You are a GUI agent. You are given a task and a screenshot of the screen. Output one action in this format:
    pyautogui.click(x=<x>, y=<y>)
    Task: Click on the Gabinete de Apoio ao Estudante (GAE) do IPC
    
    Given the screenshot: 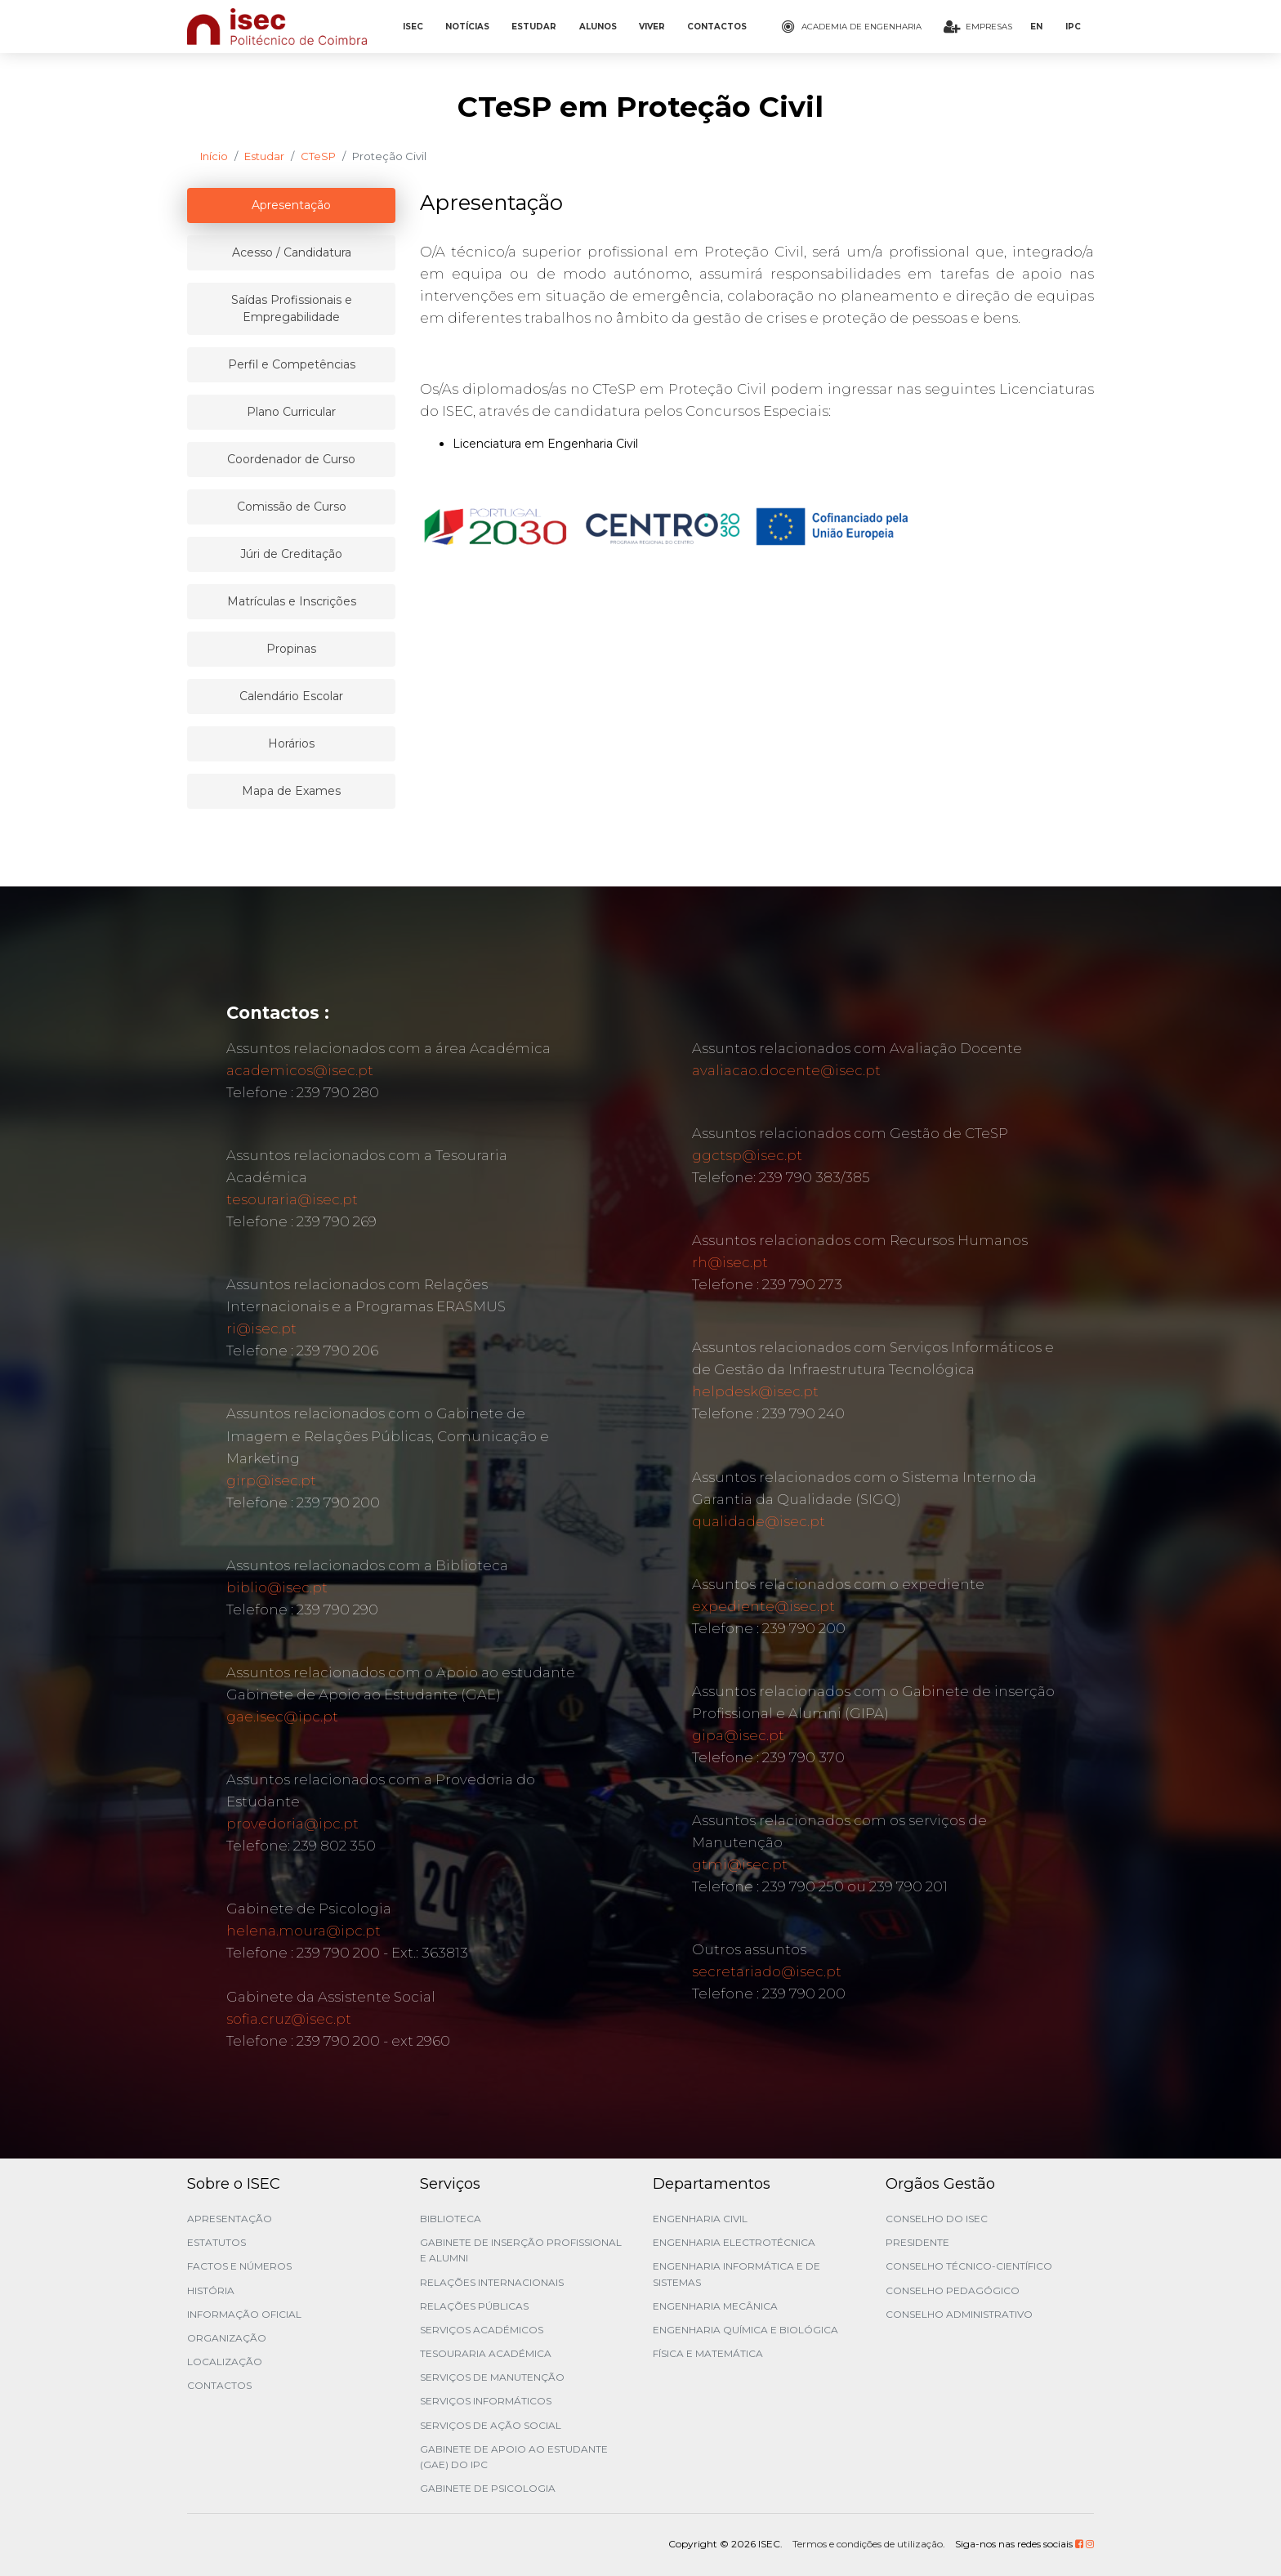 What is the action you would take?
    pyautogui.click(x=514, y=2457)
    